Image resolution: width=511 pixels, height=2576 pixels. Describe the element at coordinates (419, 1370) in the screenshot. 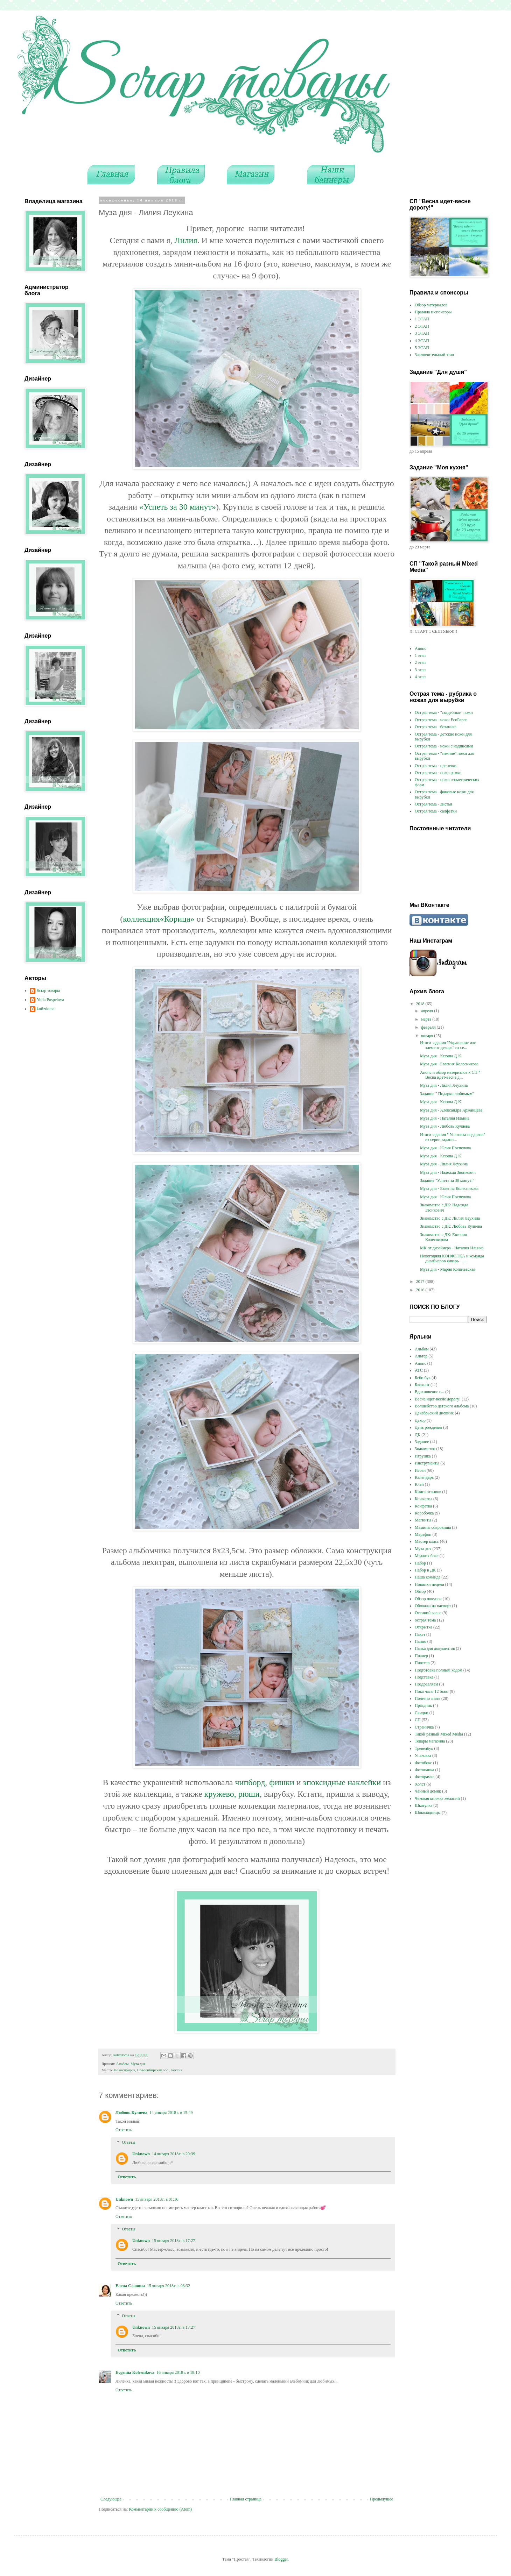

I see `АТС` at that location.